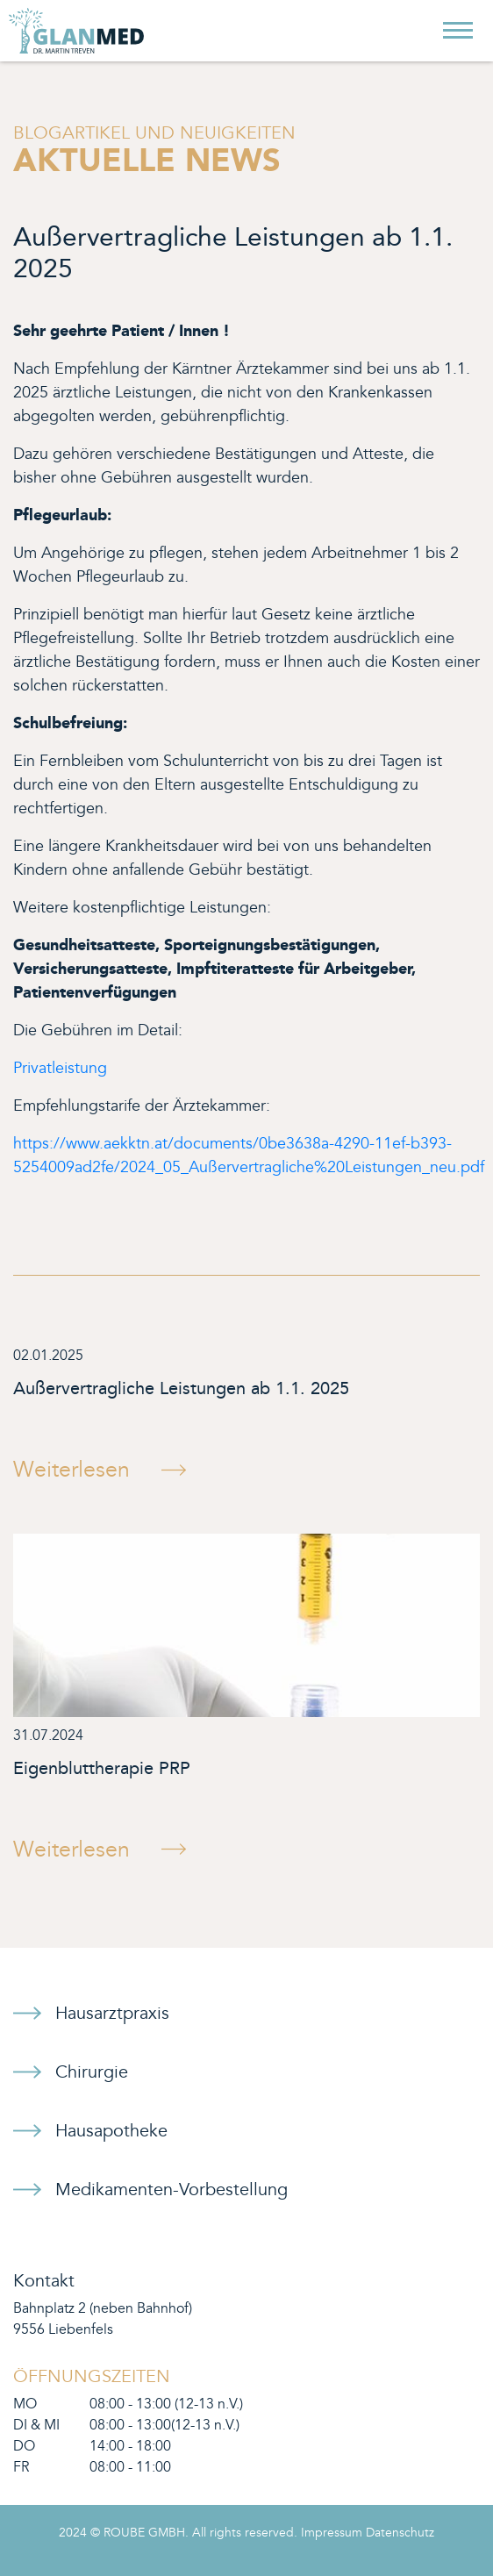 Image resolution: width=493 pixels, height=2576 pixels. What do you see at coordinates (400, 2533) in the screenshot?
I see `Datenschutz` at bounding box center [400, 2533].